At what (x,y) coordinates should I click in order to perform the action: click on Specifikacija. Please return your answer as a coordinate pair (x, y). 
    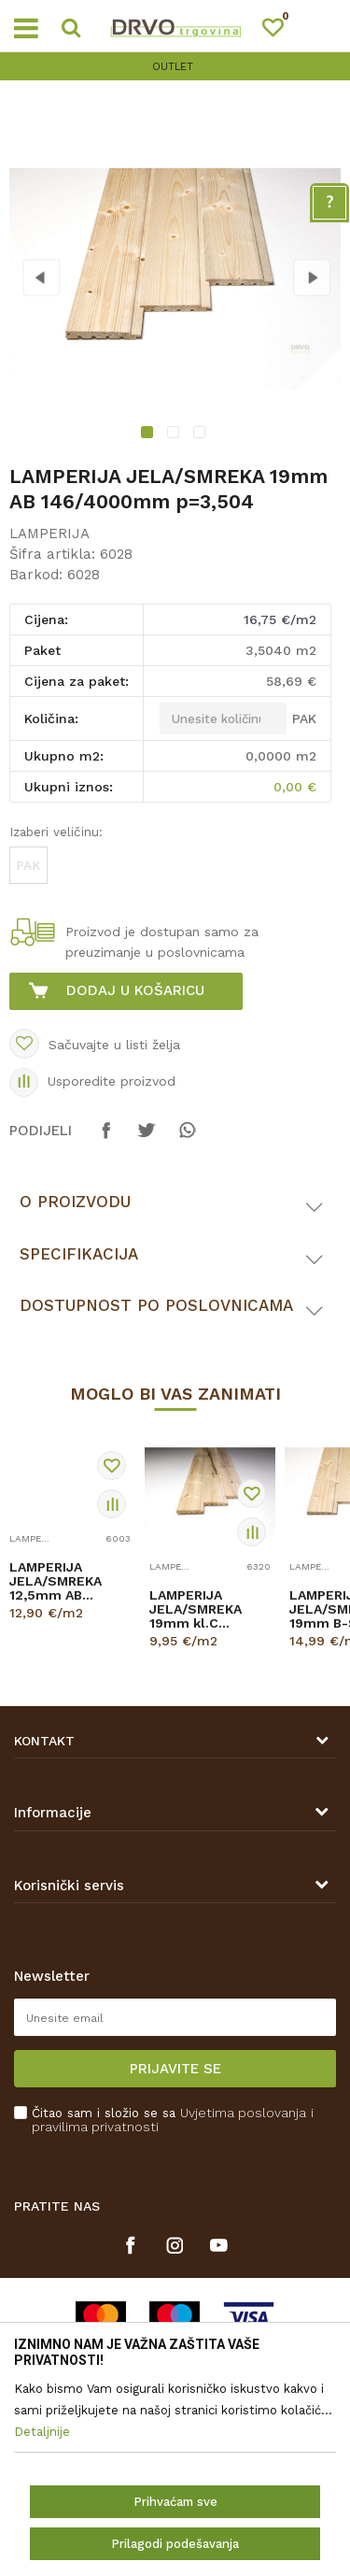
    Looking at the image, I should click on (79, 1254).